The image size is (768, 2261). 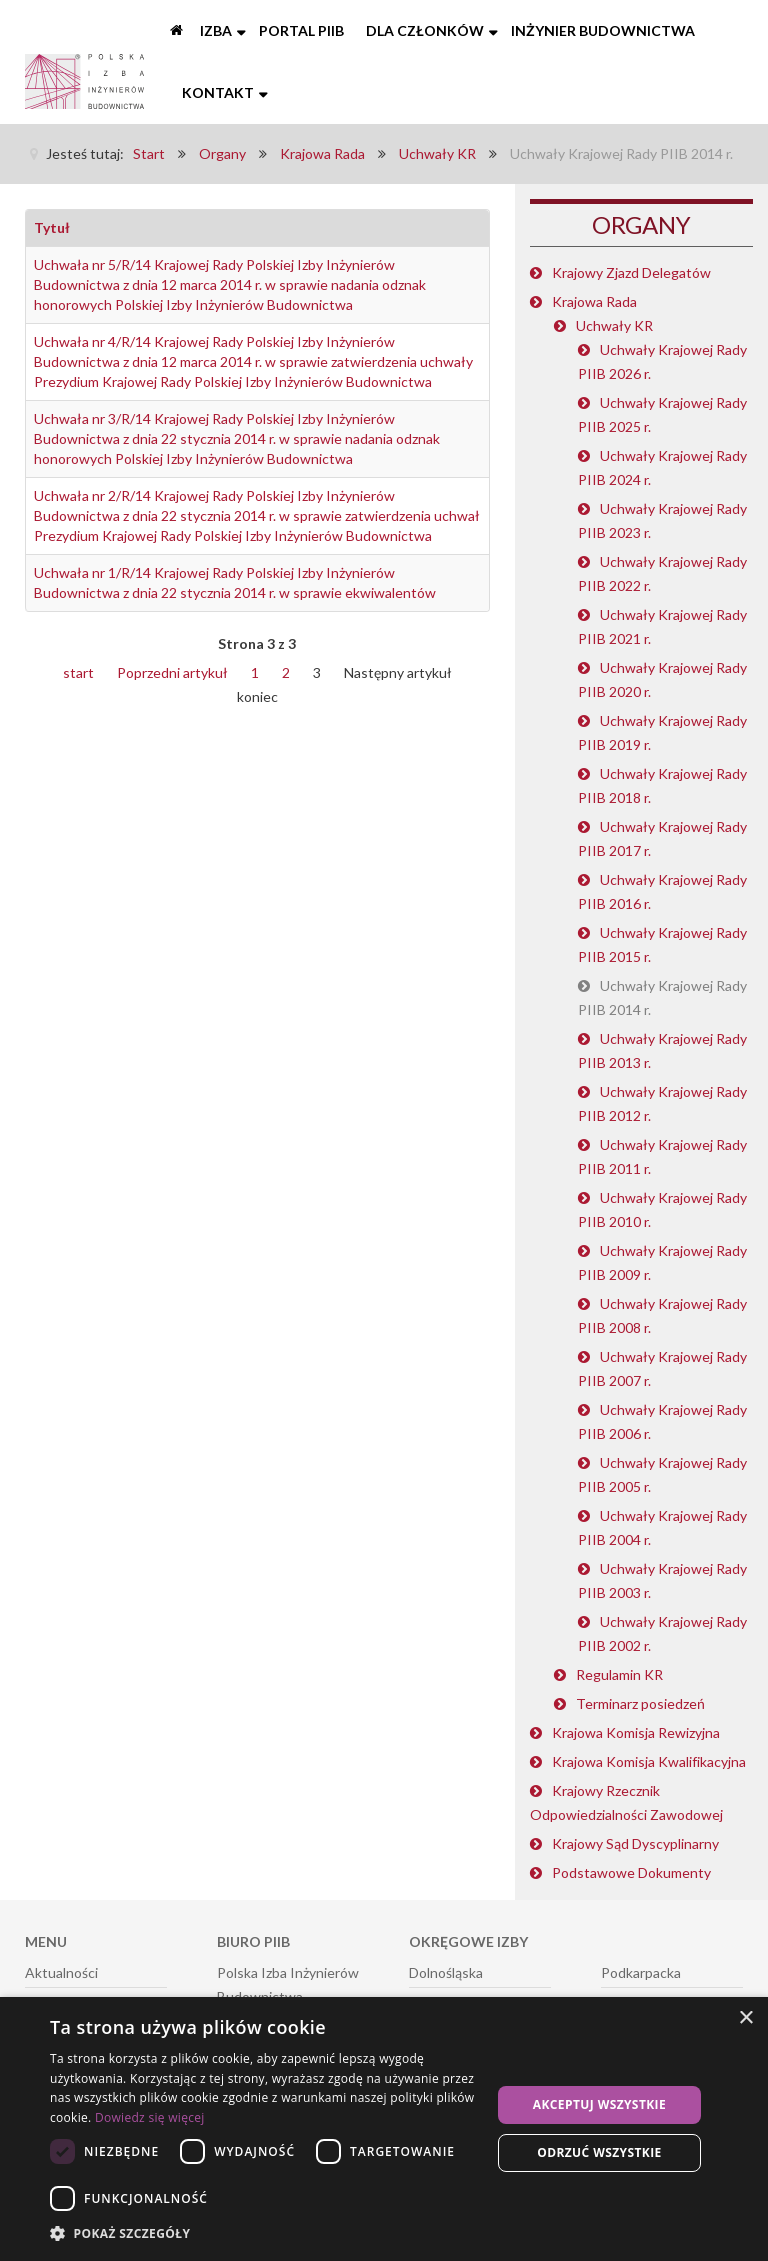 What do you see at coordinates (150, 2117) in the screenshot?
I see `Dowiedz się więcej [Dowiedz się więcej, opens a new window]` at bounding box center [150, 2117].